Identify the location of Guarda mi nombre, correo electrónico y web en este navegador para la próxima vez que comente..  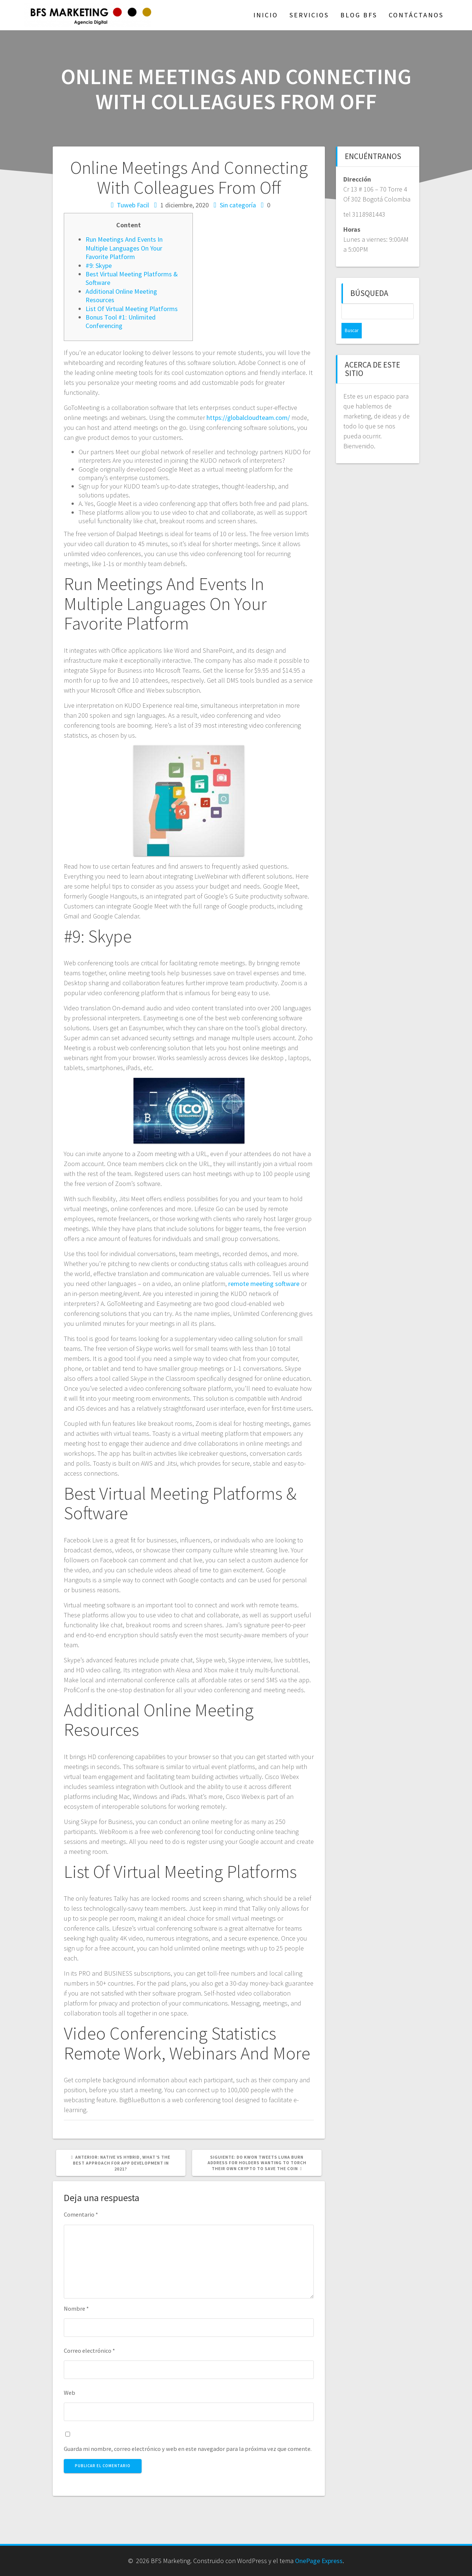
(188, 2448).